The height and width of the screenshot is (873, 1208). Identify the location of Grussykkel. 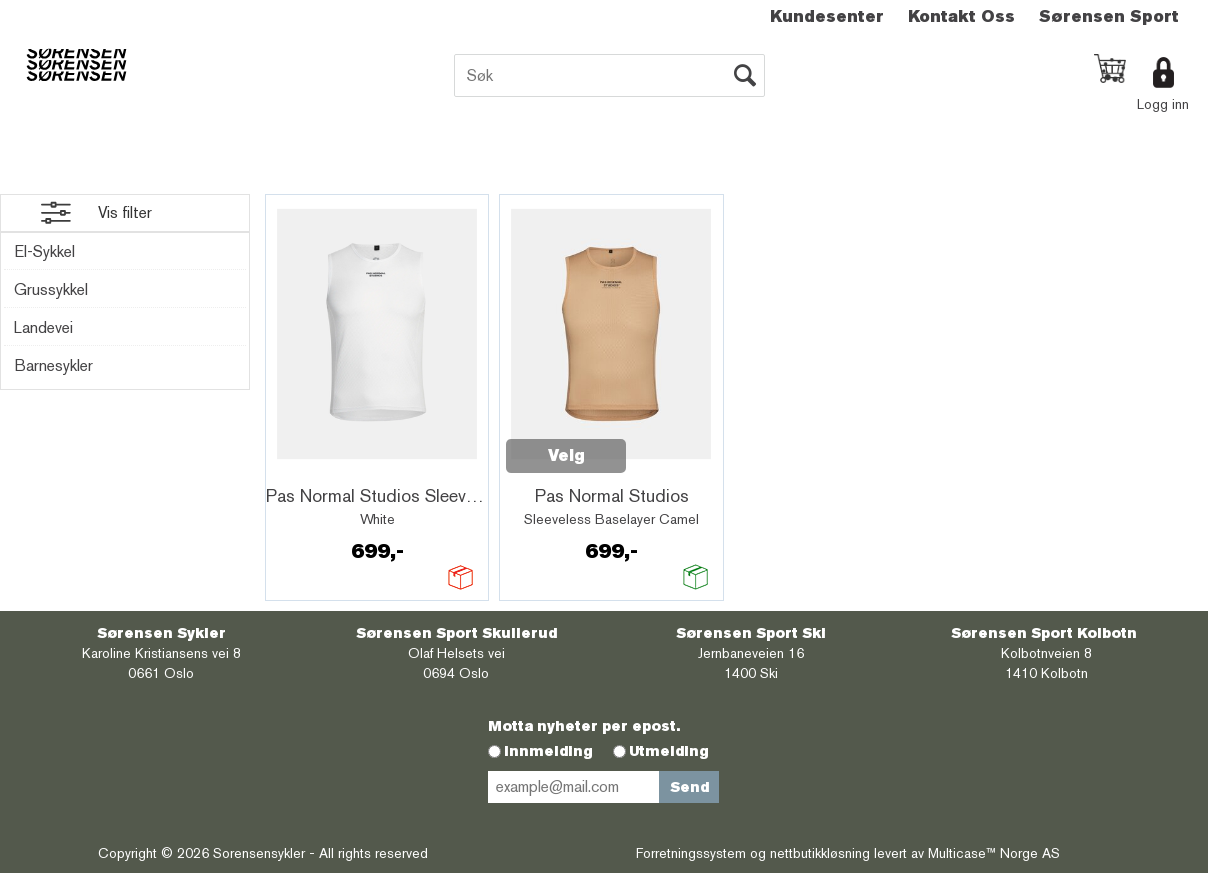
(51, 289).